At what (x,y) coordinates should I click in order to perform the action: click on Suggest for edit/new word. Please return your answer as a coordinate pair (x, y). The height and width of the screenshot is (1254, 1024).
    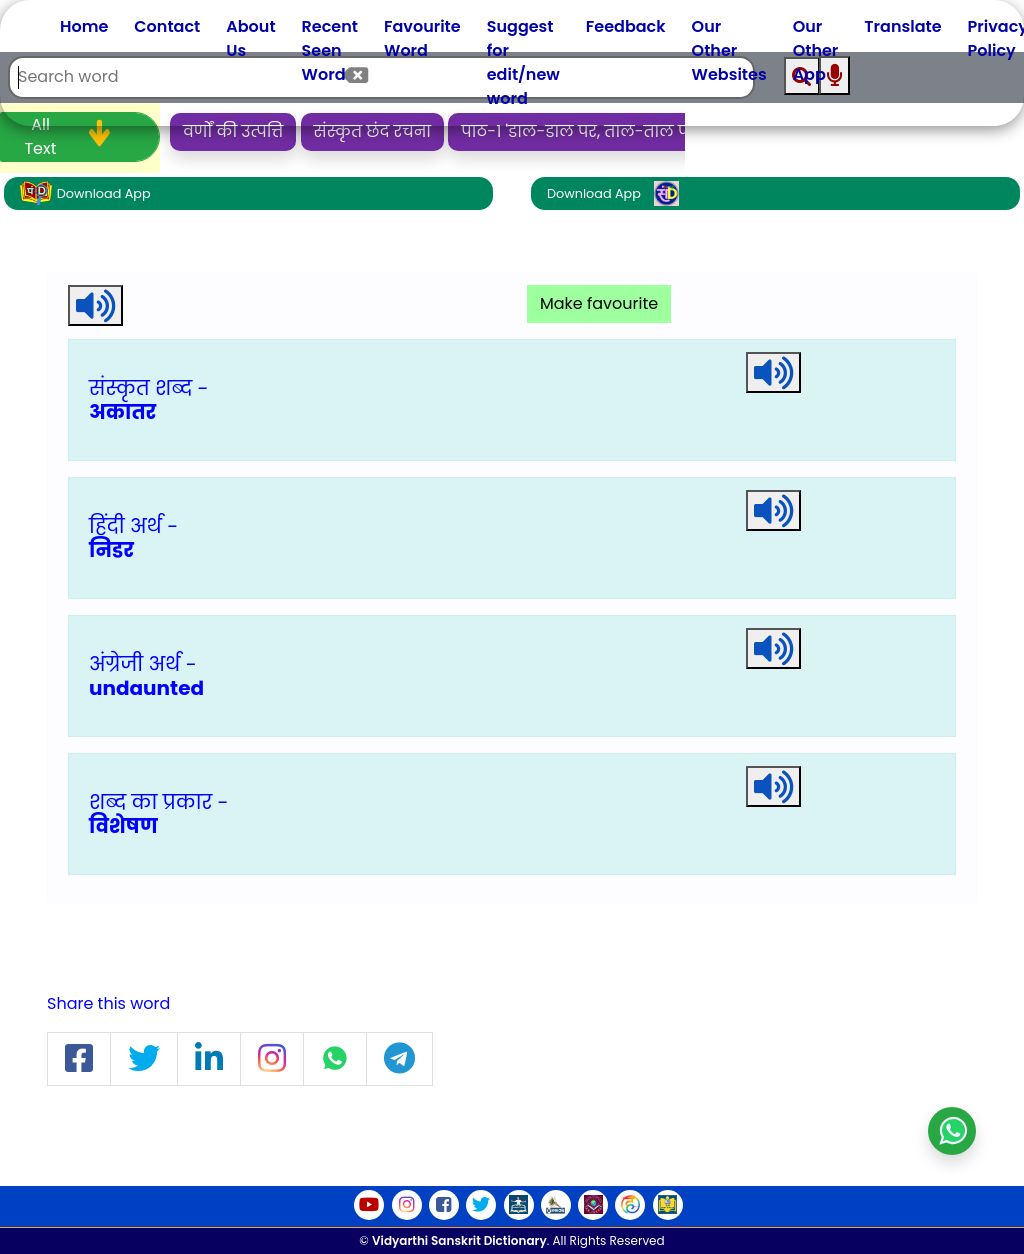
    Looking at the image, I should click on (523, 62).